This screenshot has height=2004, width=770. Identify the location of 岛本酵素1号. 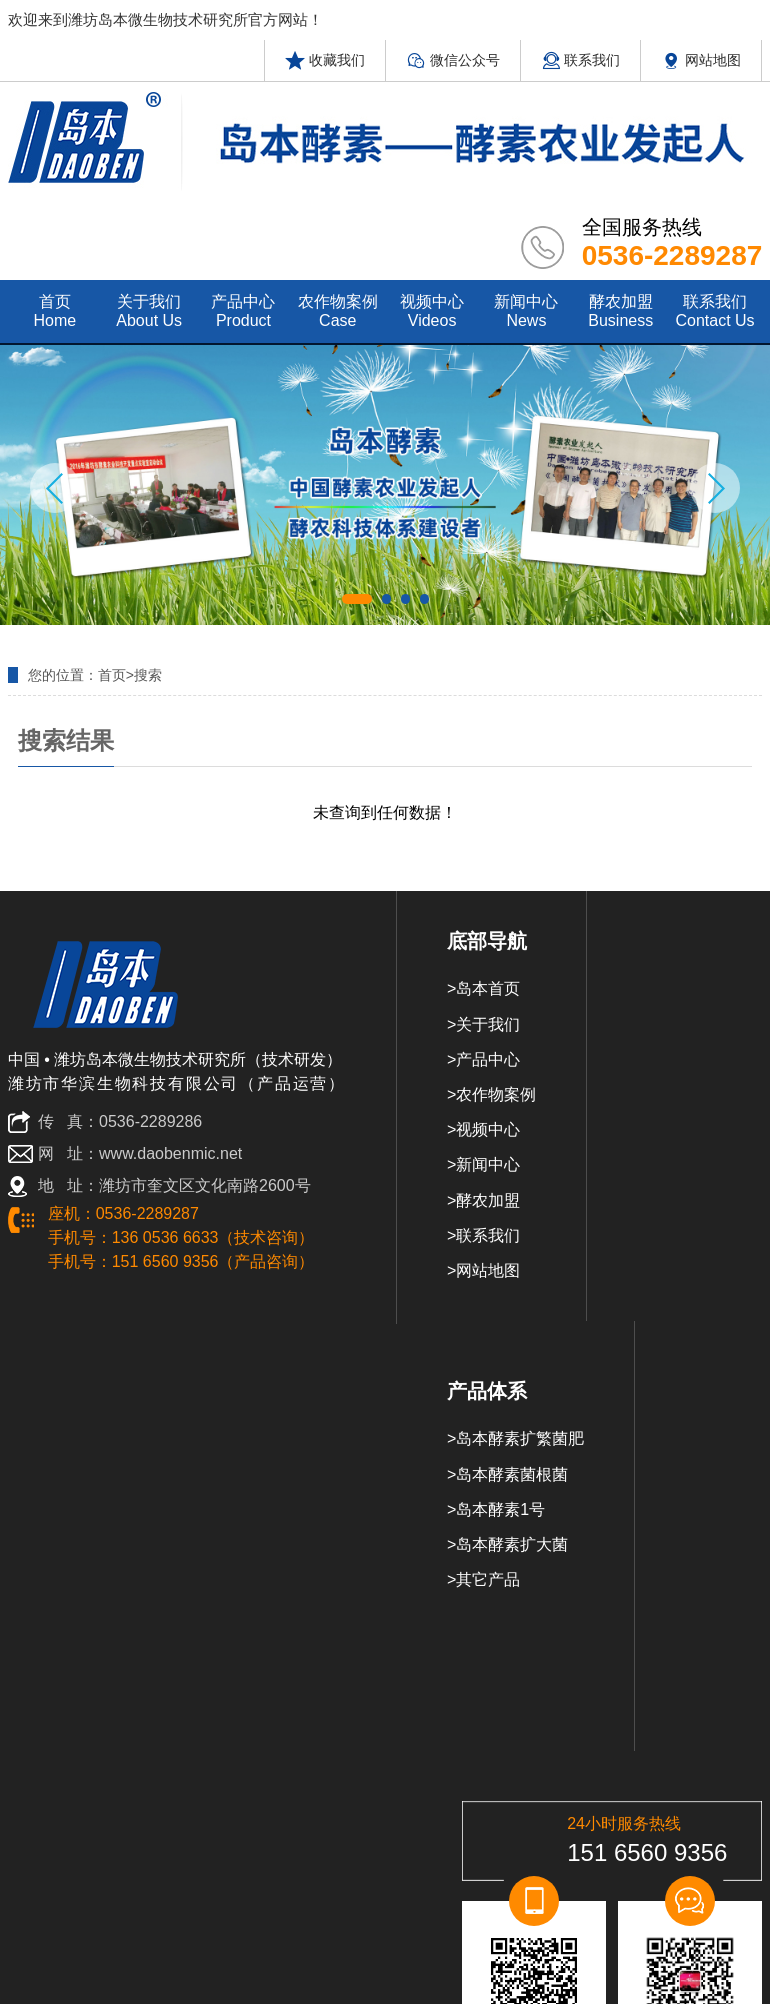
(500, 1509).